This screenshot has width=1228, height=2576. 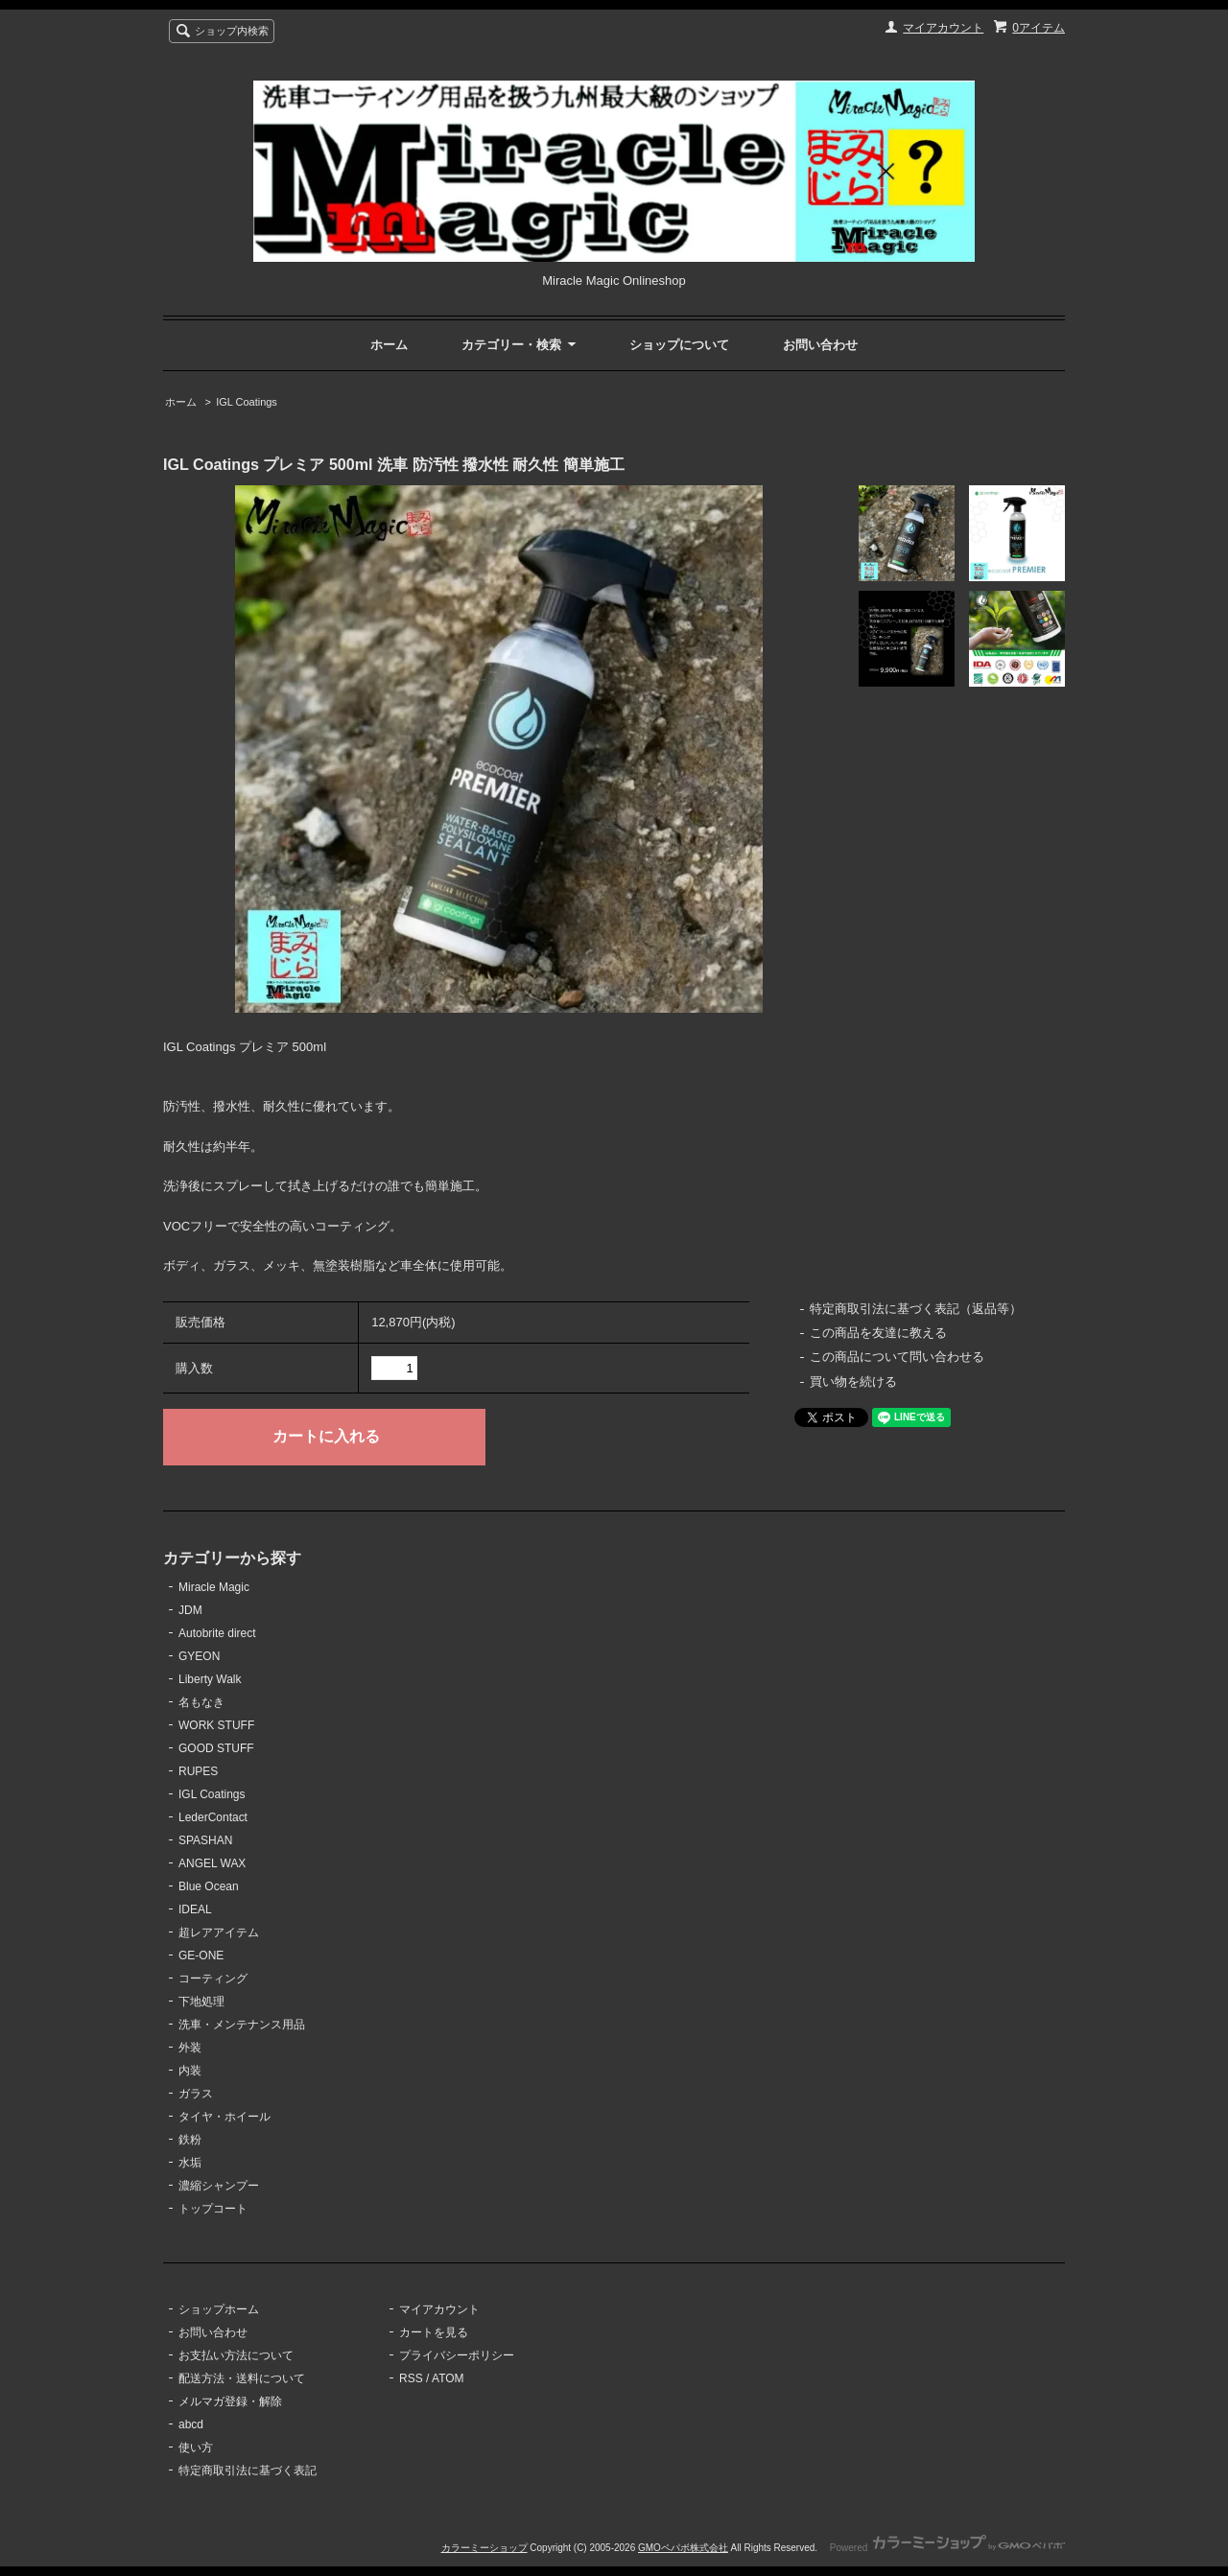 What do you see at coordinates (878, 1332) in the screenshot?
I see `この商品を友達に教える` at bounding box center [878, 1332].